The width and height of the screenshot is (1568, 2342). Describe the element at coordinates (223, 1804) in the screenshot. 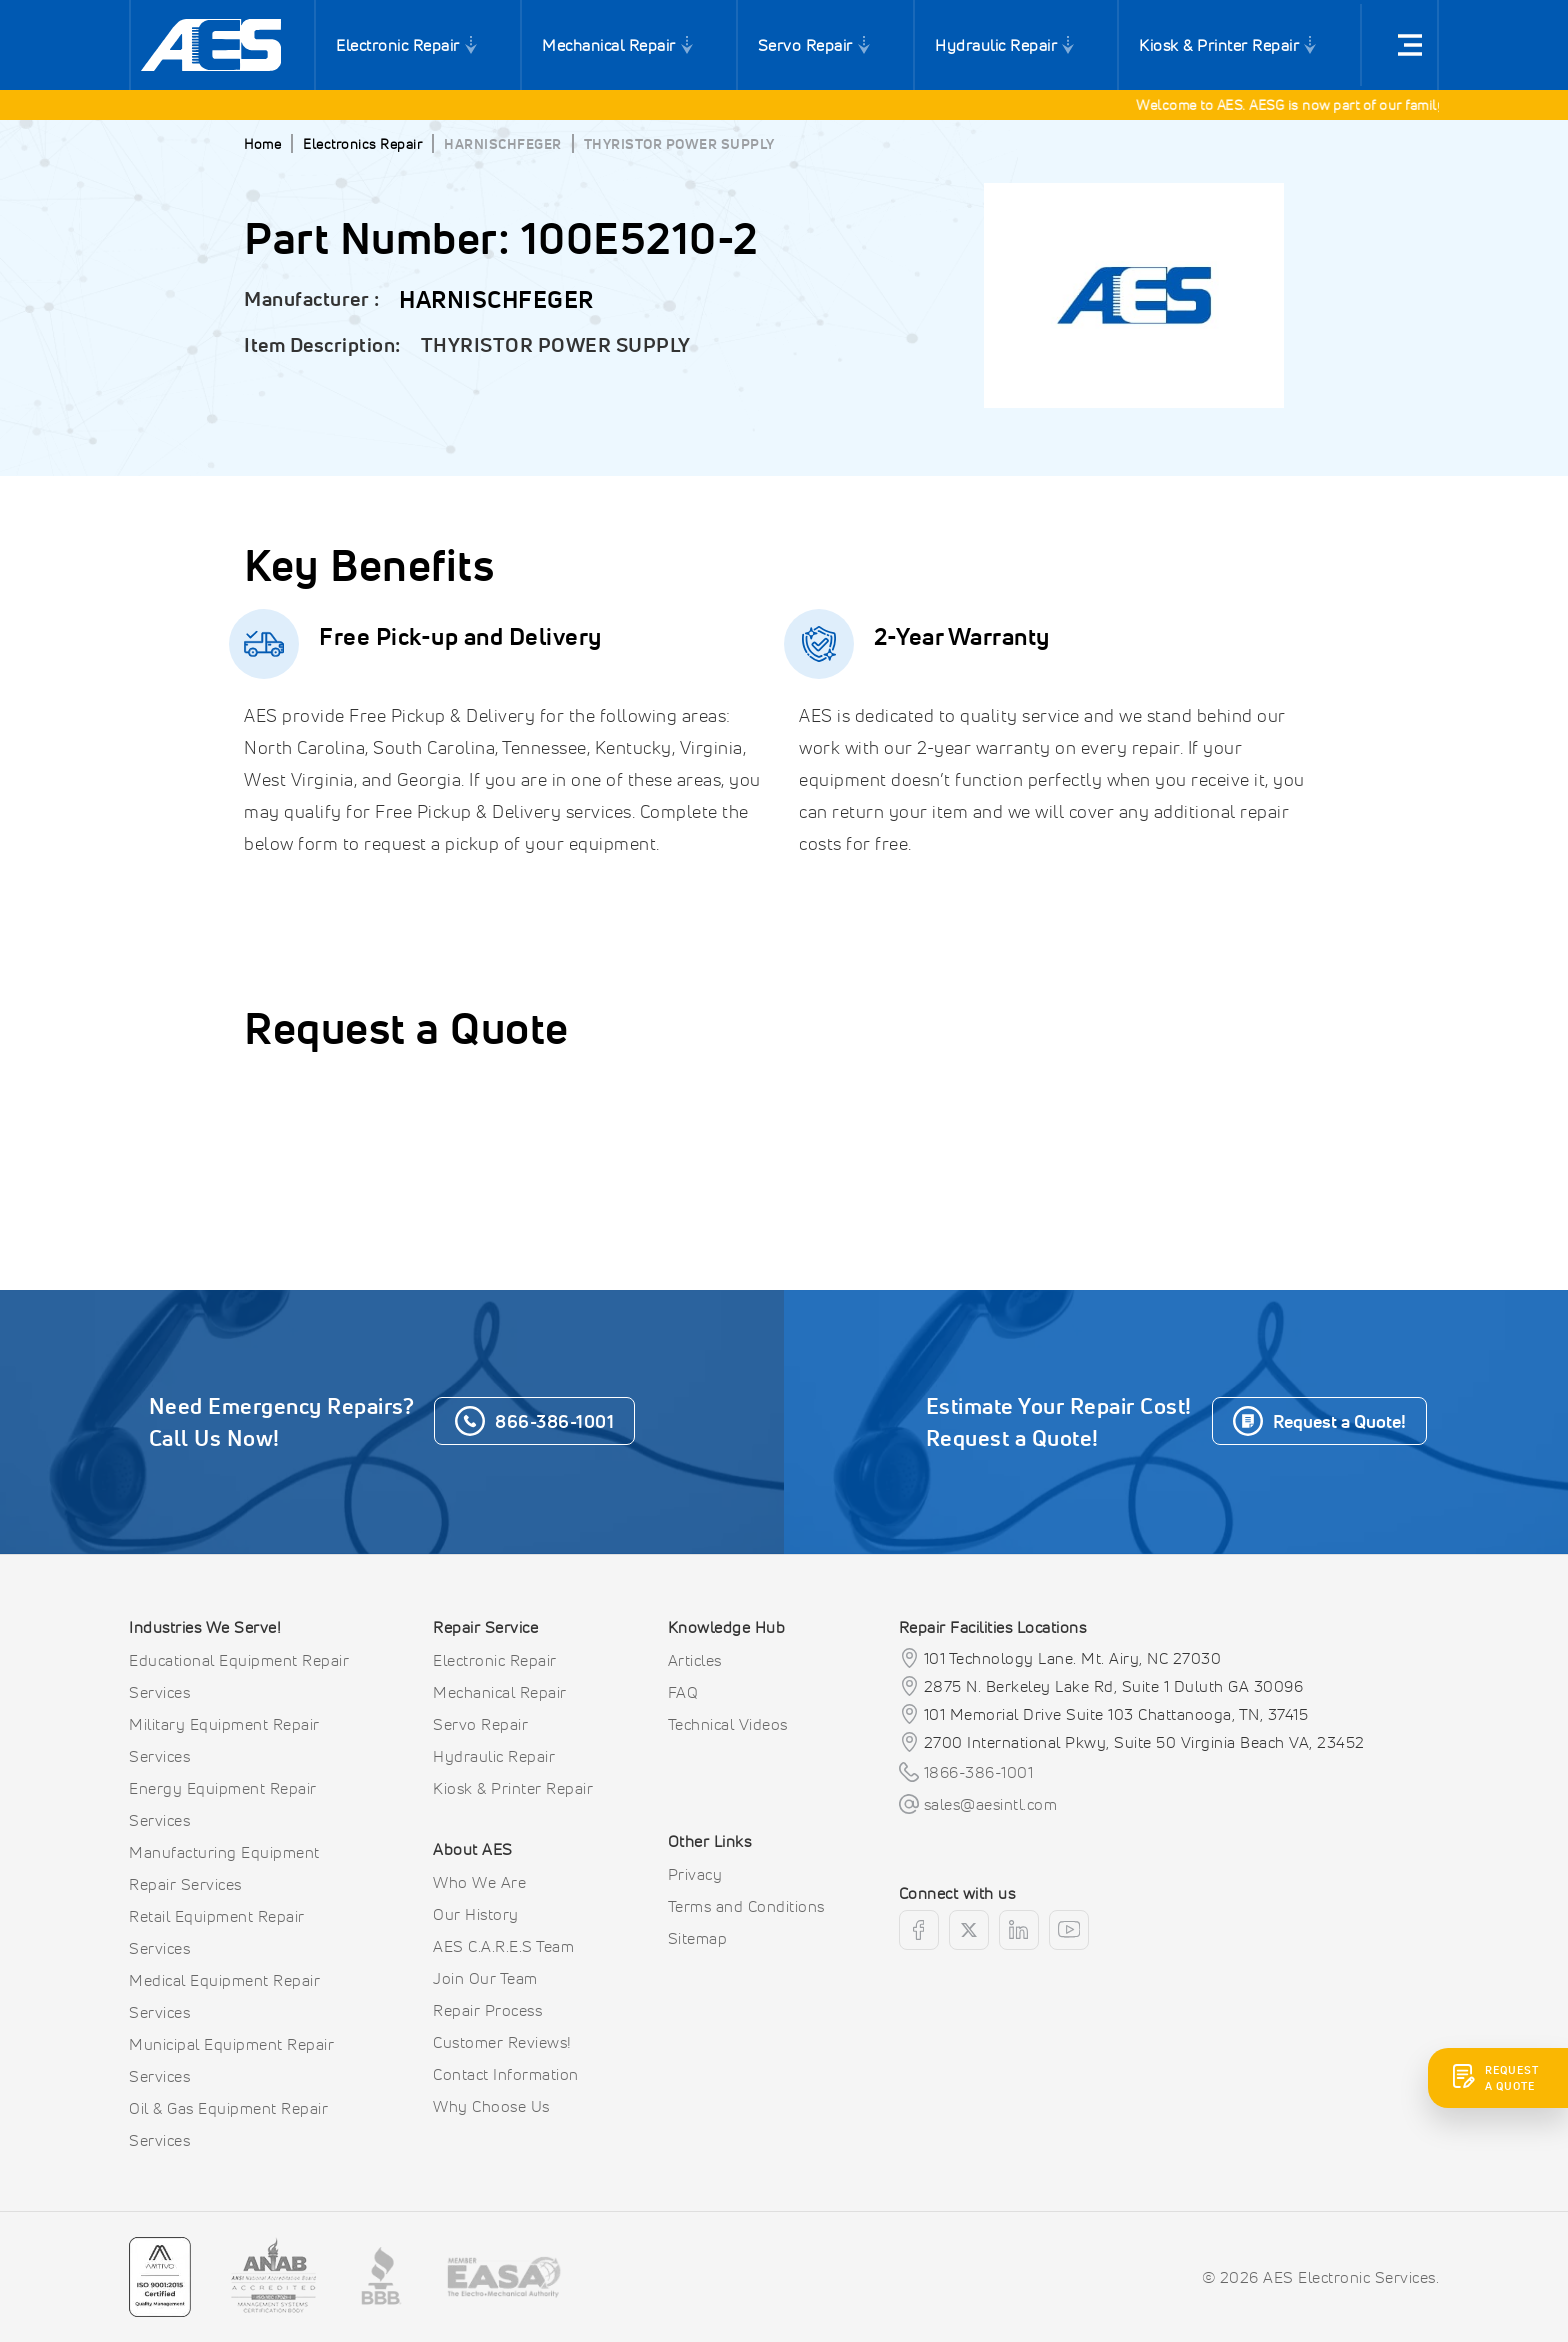

I see `Energy Equipment Repair Services` at that location.